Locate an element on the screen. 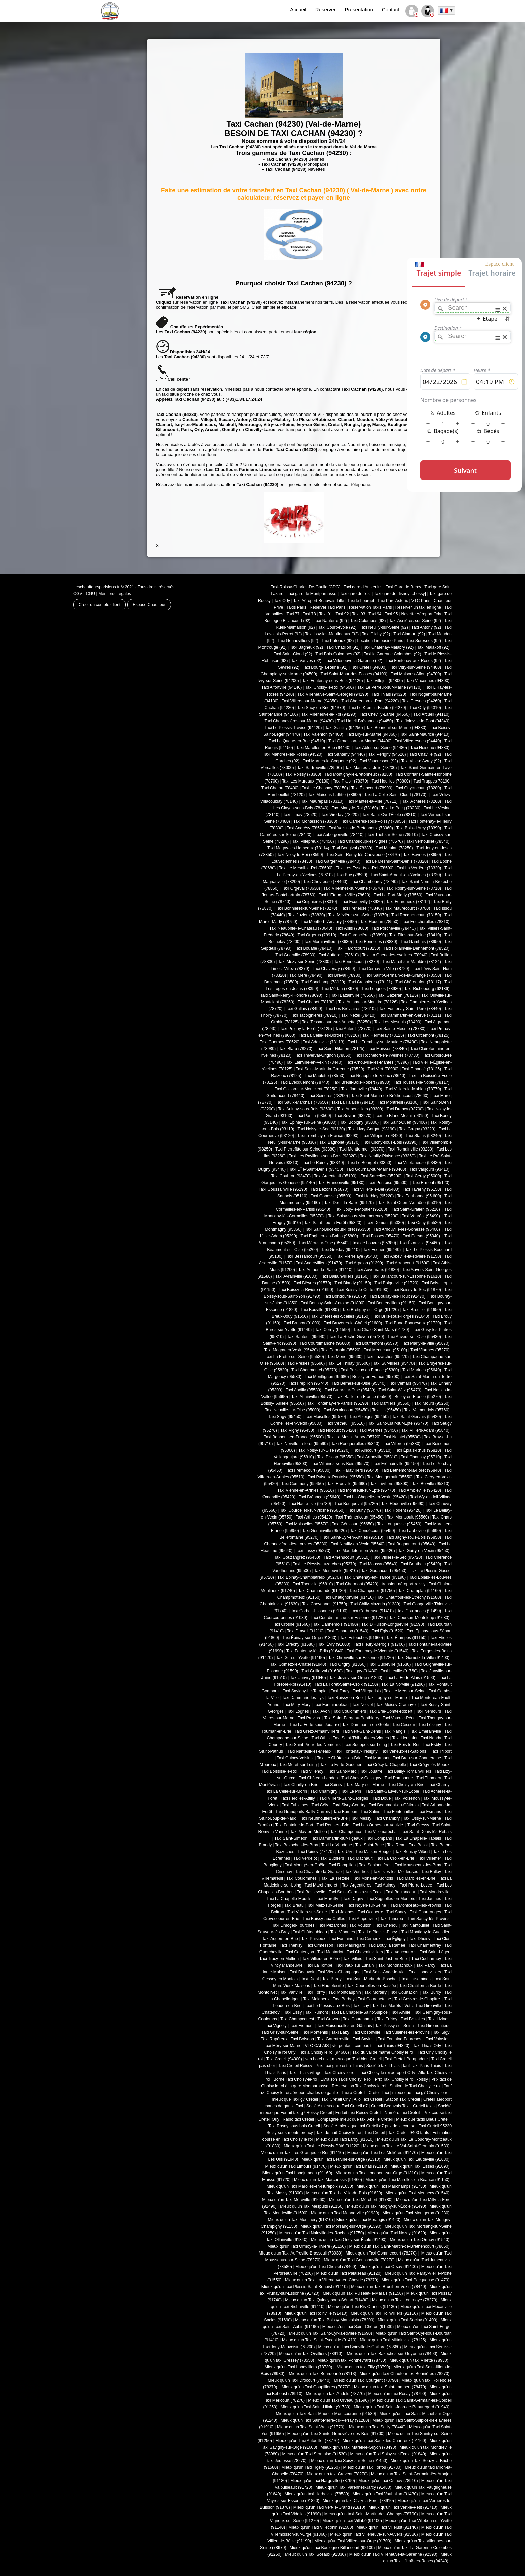 This screenshot has width=525, height=2576. Mieux qu'un Taxi Soisy-sur-École (91840) is located at coordinates (388, 2454).